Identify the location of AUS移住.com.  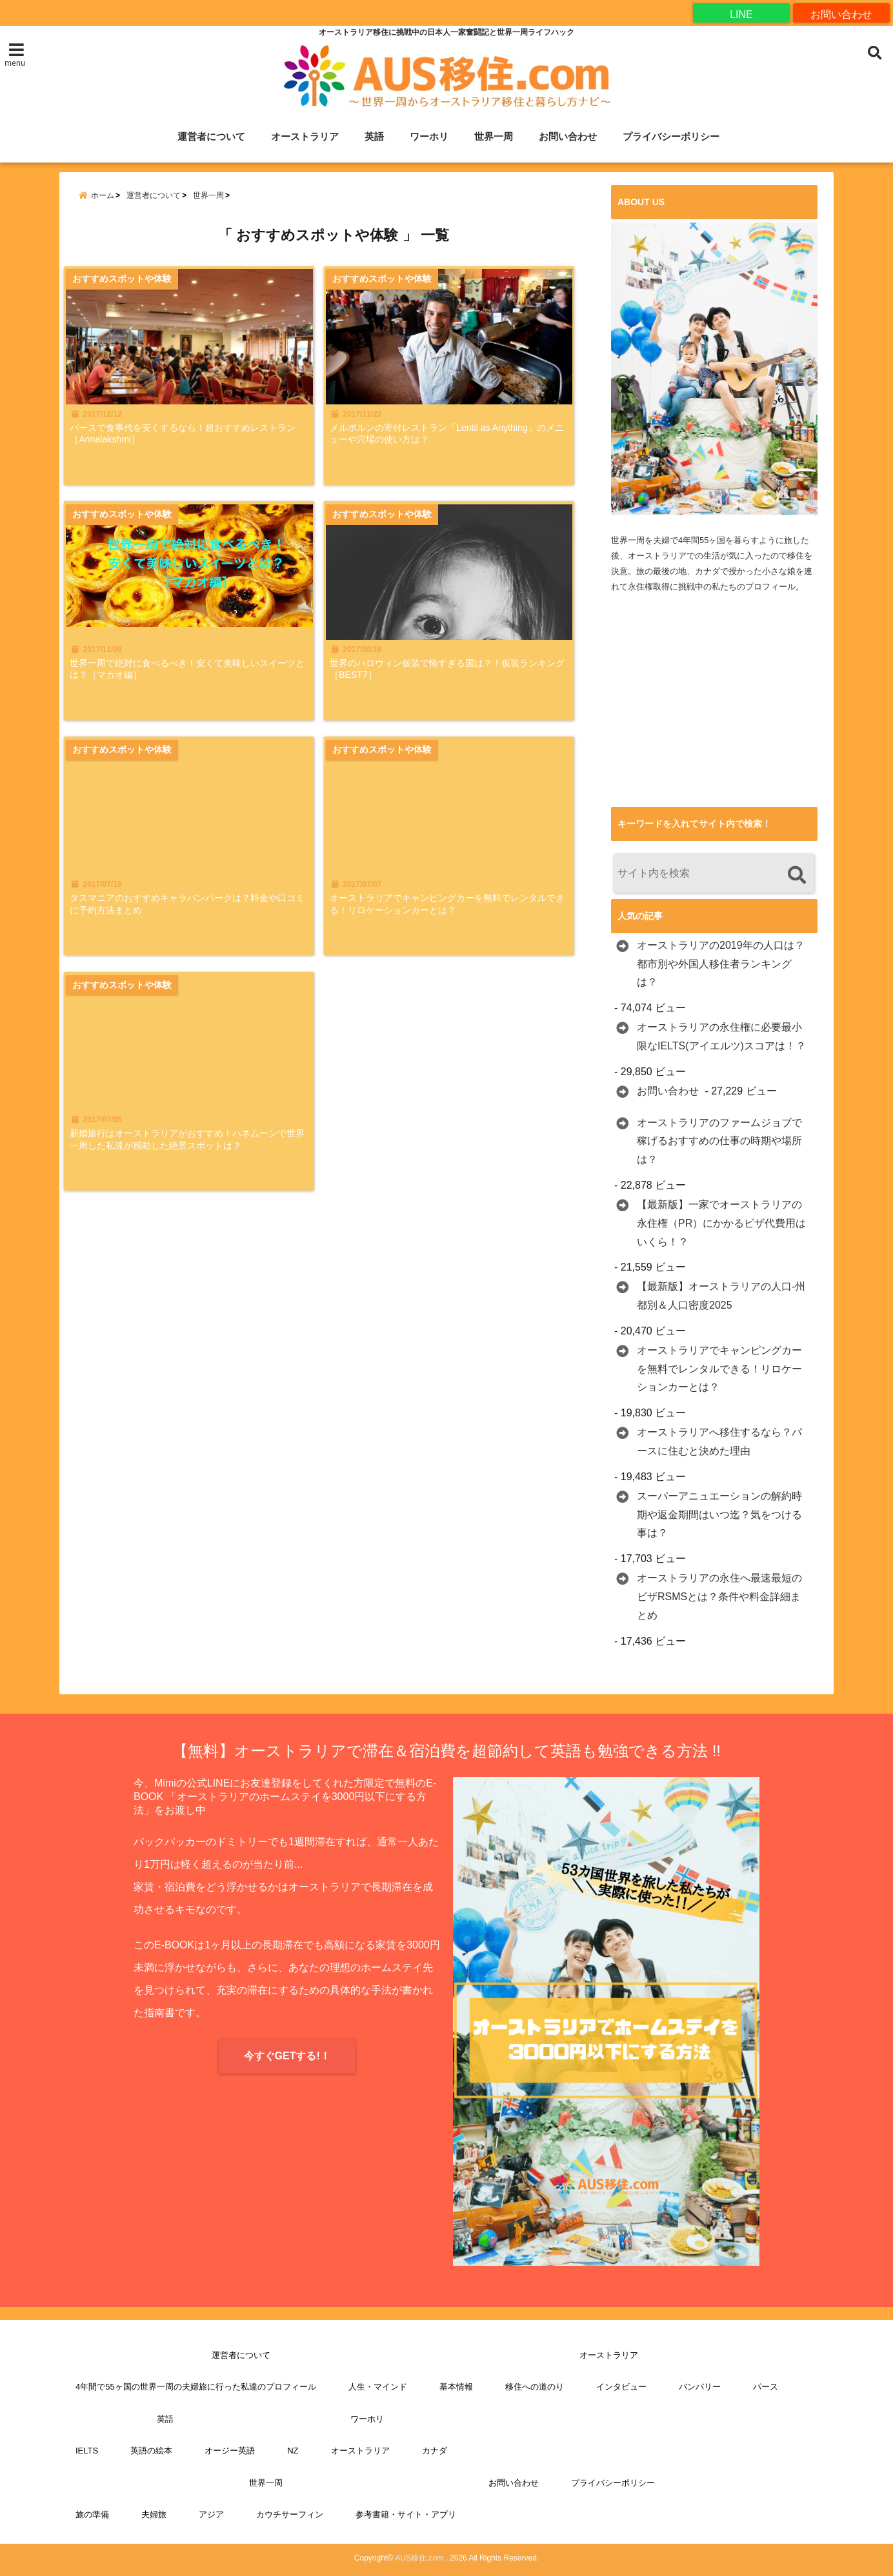
(419, 2557).